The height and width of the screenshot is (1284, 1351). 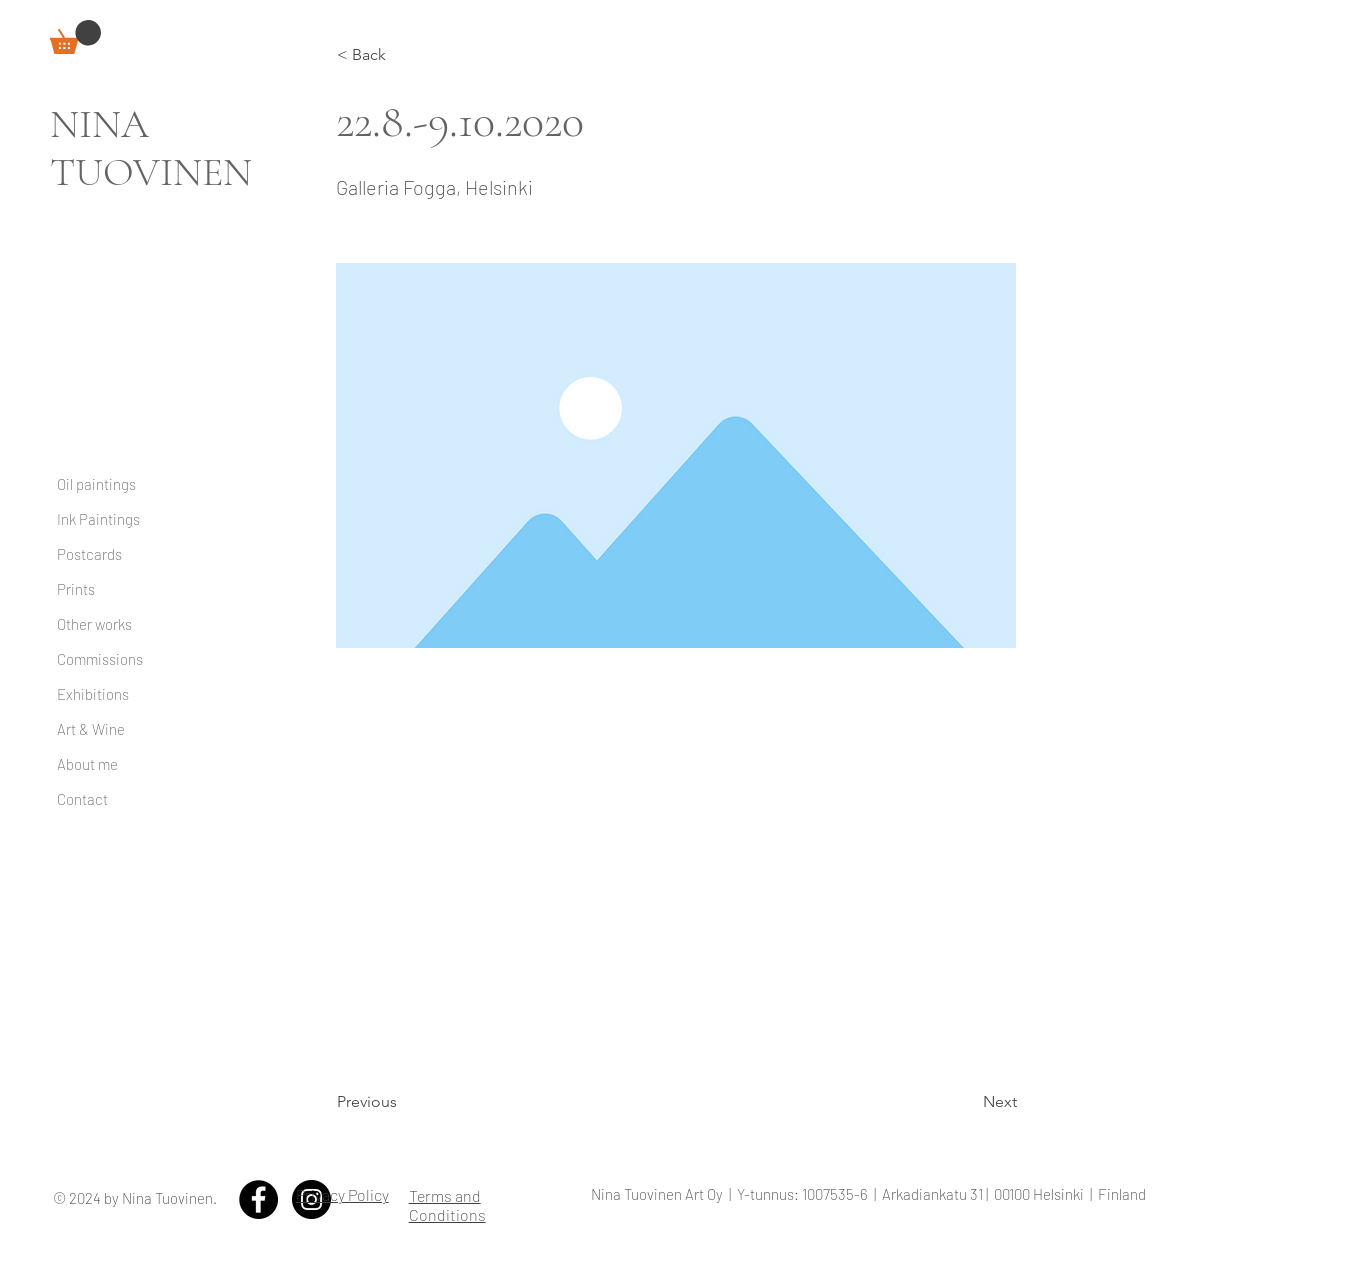 What do you see at coordinates (100, 659) in the screenshot?
I see `Commissions` at bounding box center [100, 659].